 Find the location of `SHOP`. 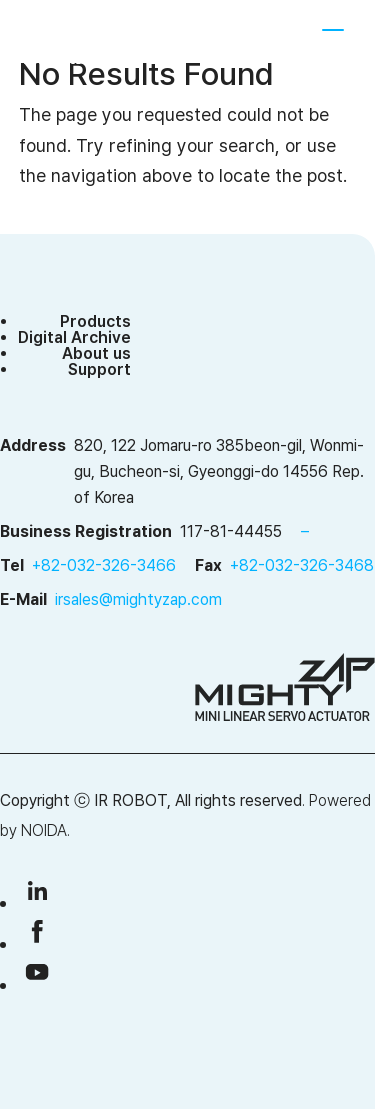

SHOP is located at coordinates (205, 40).